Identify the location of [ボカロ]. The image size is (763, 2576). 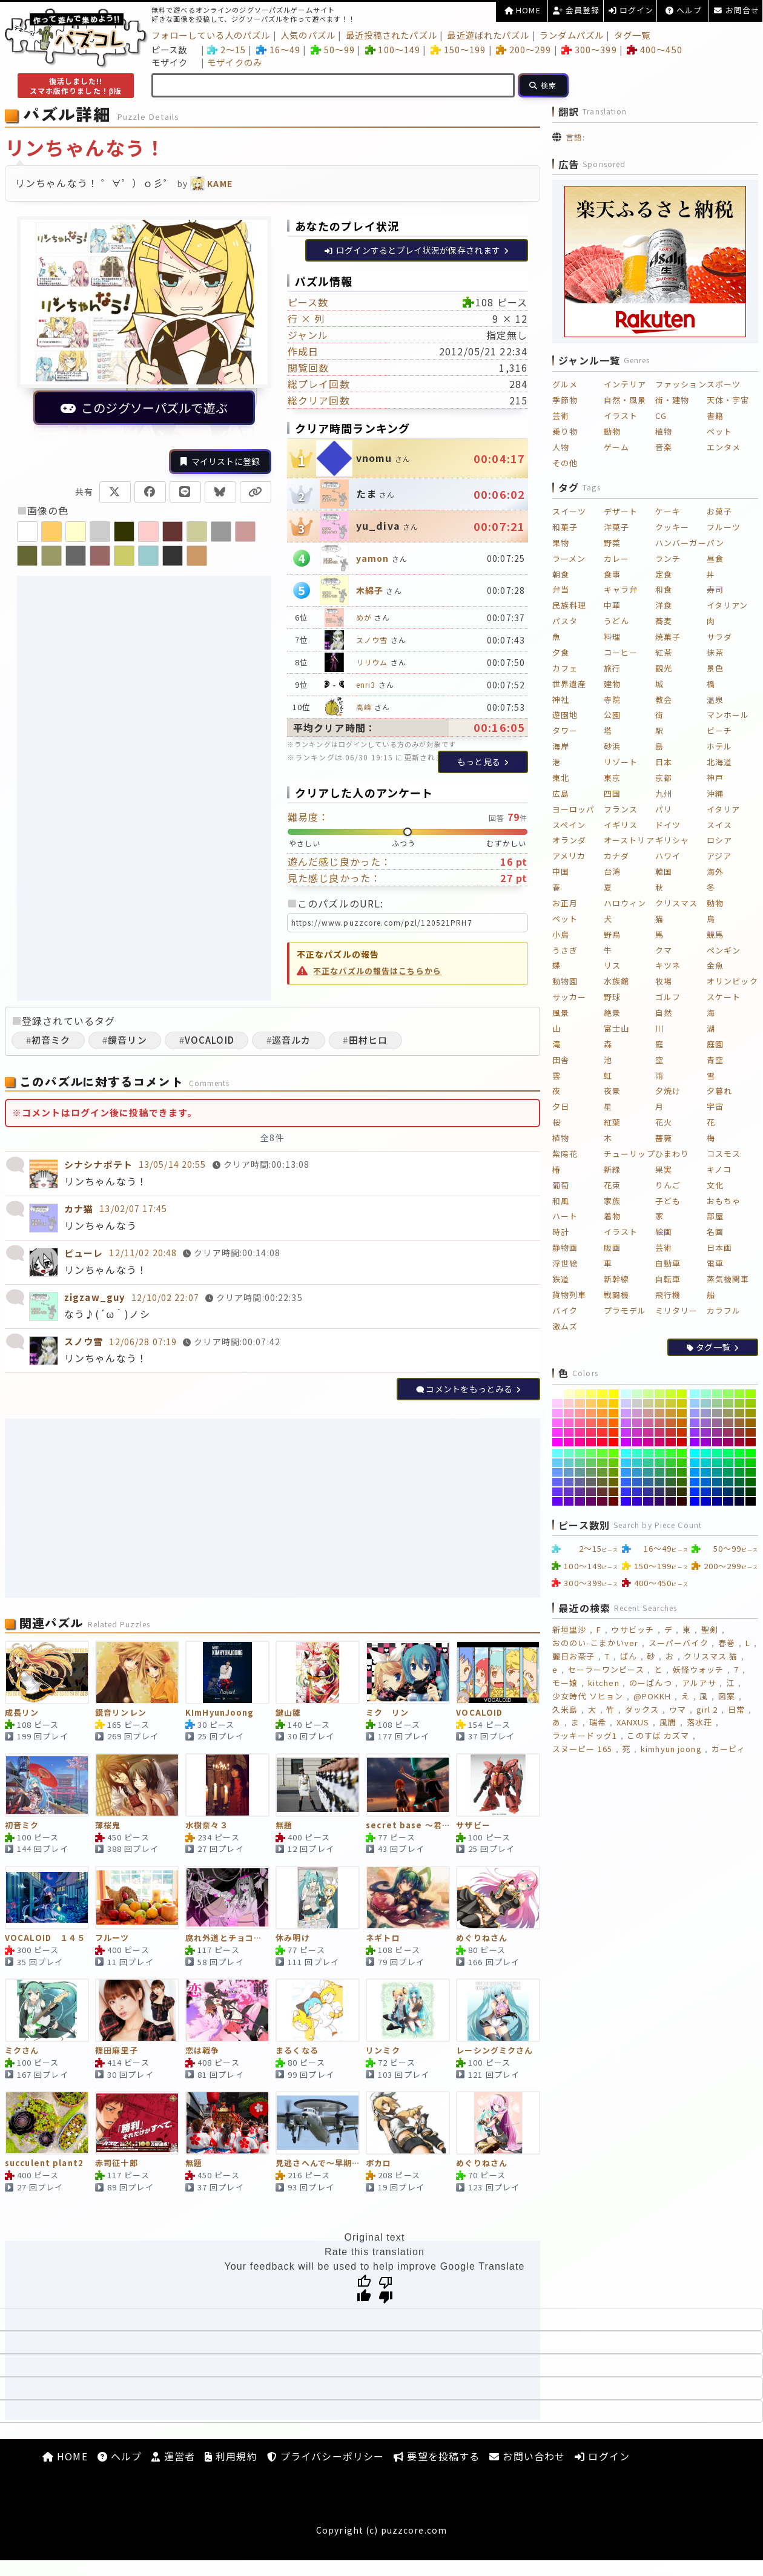
(408, 2123).